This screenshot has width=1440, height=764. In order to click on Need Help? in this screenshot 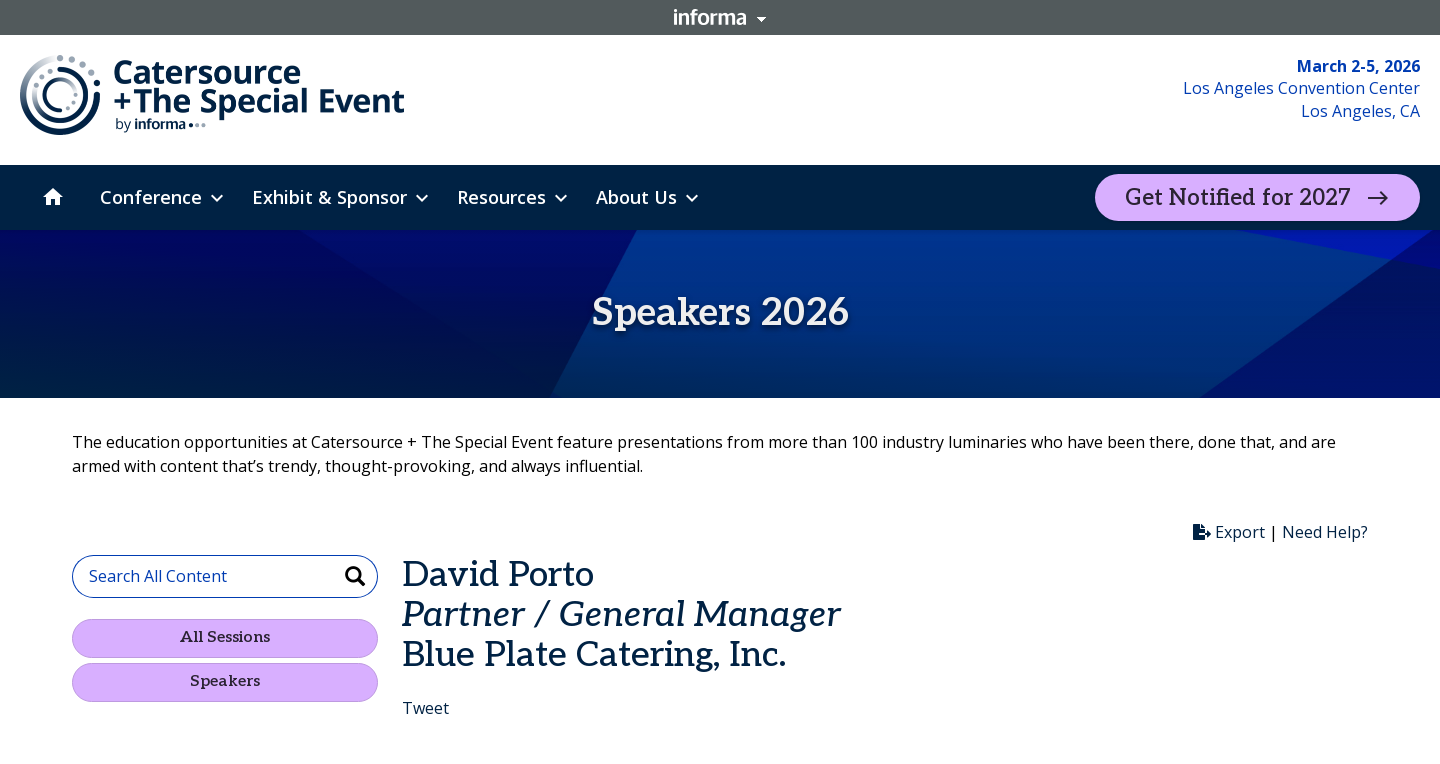, I will do `click(1325, 532)`.